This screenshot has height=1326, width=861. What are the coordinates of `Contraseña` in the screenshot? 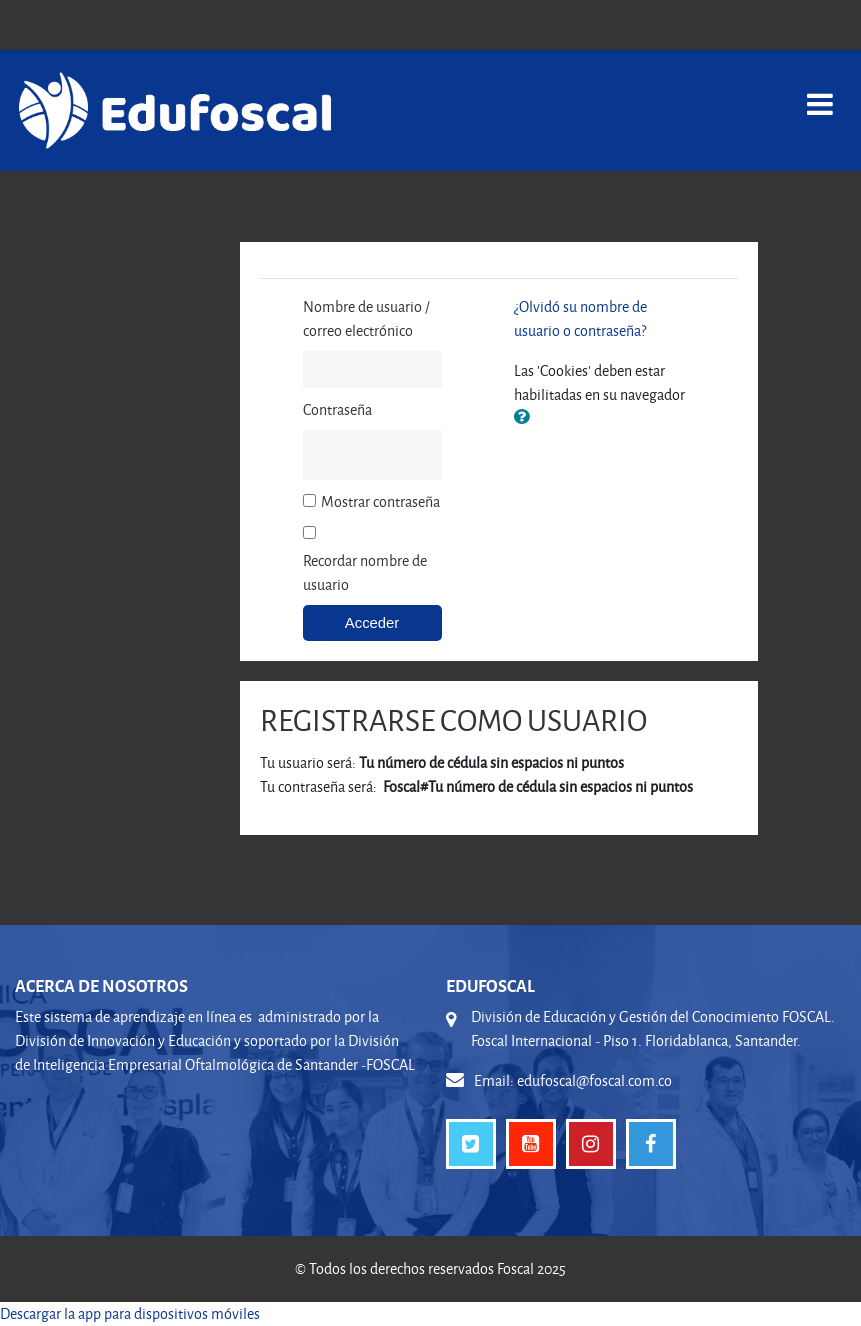 It's located at (337, 409).